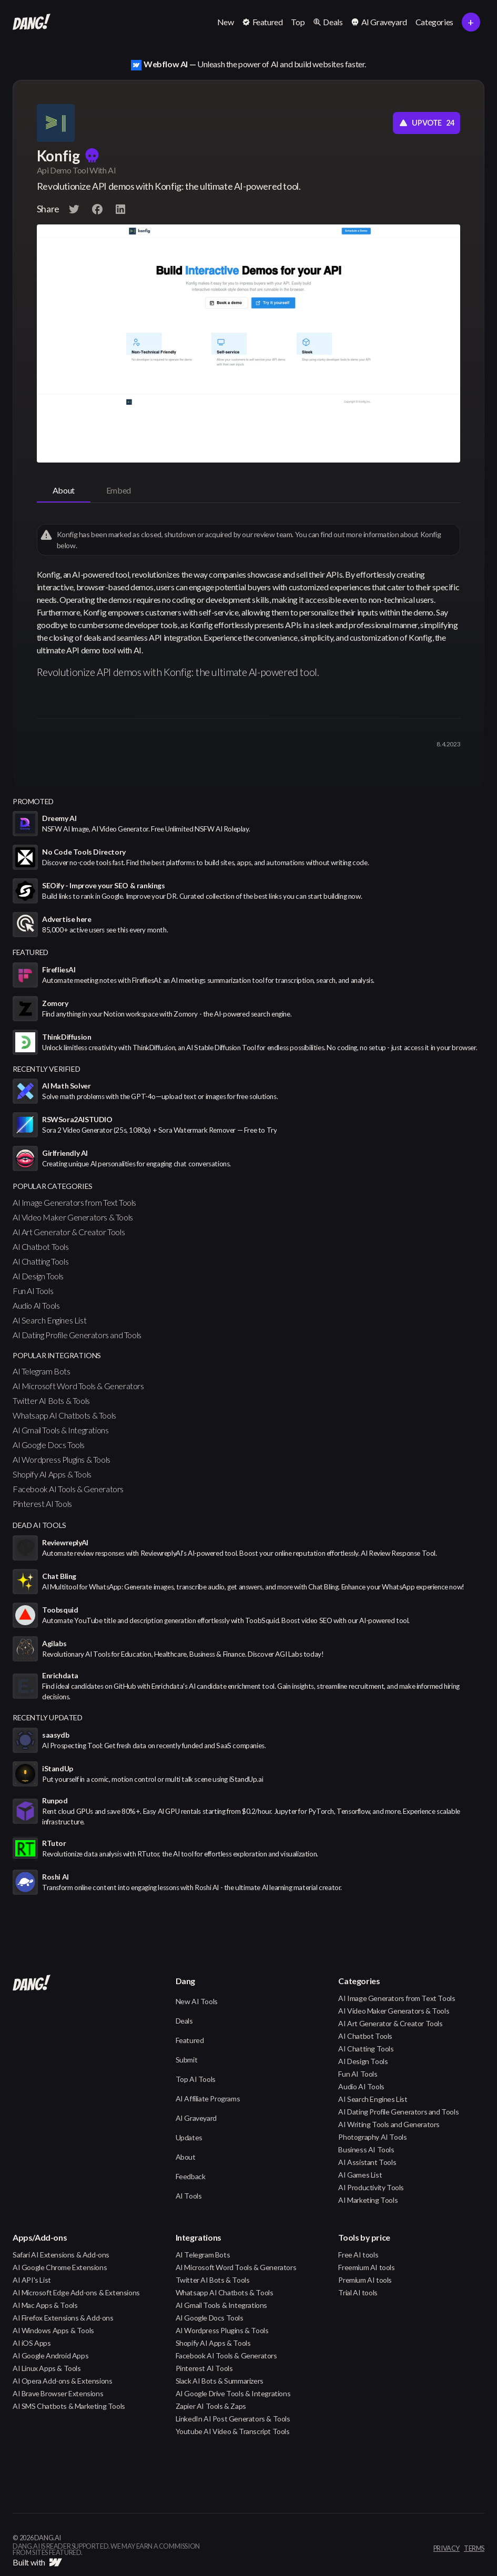  What do you see at coordinates (366, 2267) in the screenshot?
I see `Freemium AI tools` at bounding box center [366, 2267].